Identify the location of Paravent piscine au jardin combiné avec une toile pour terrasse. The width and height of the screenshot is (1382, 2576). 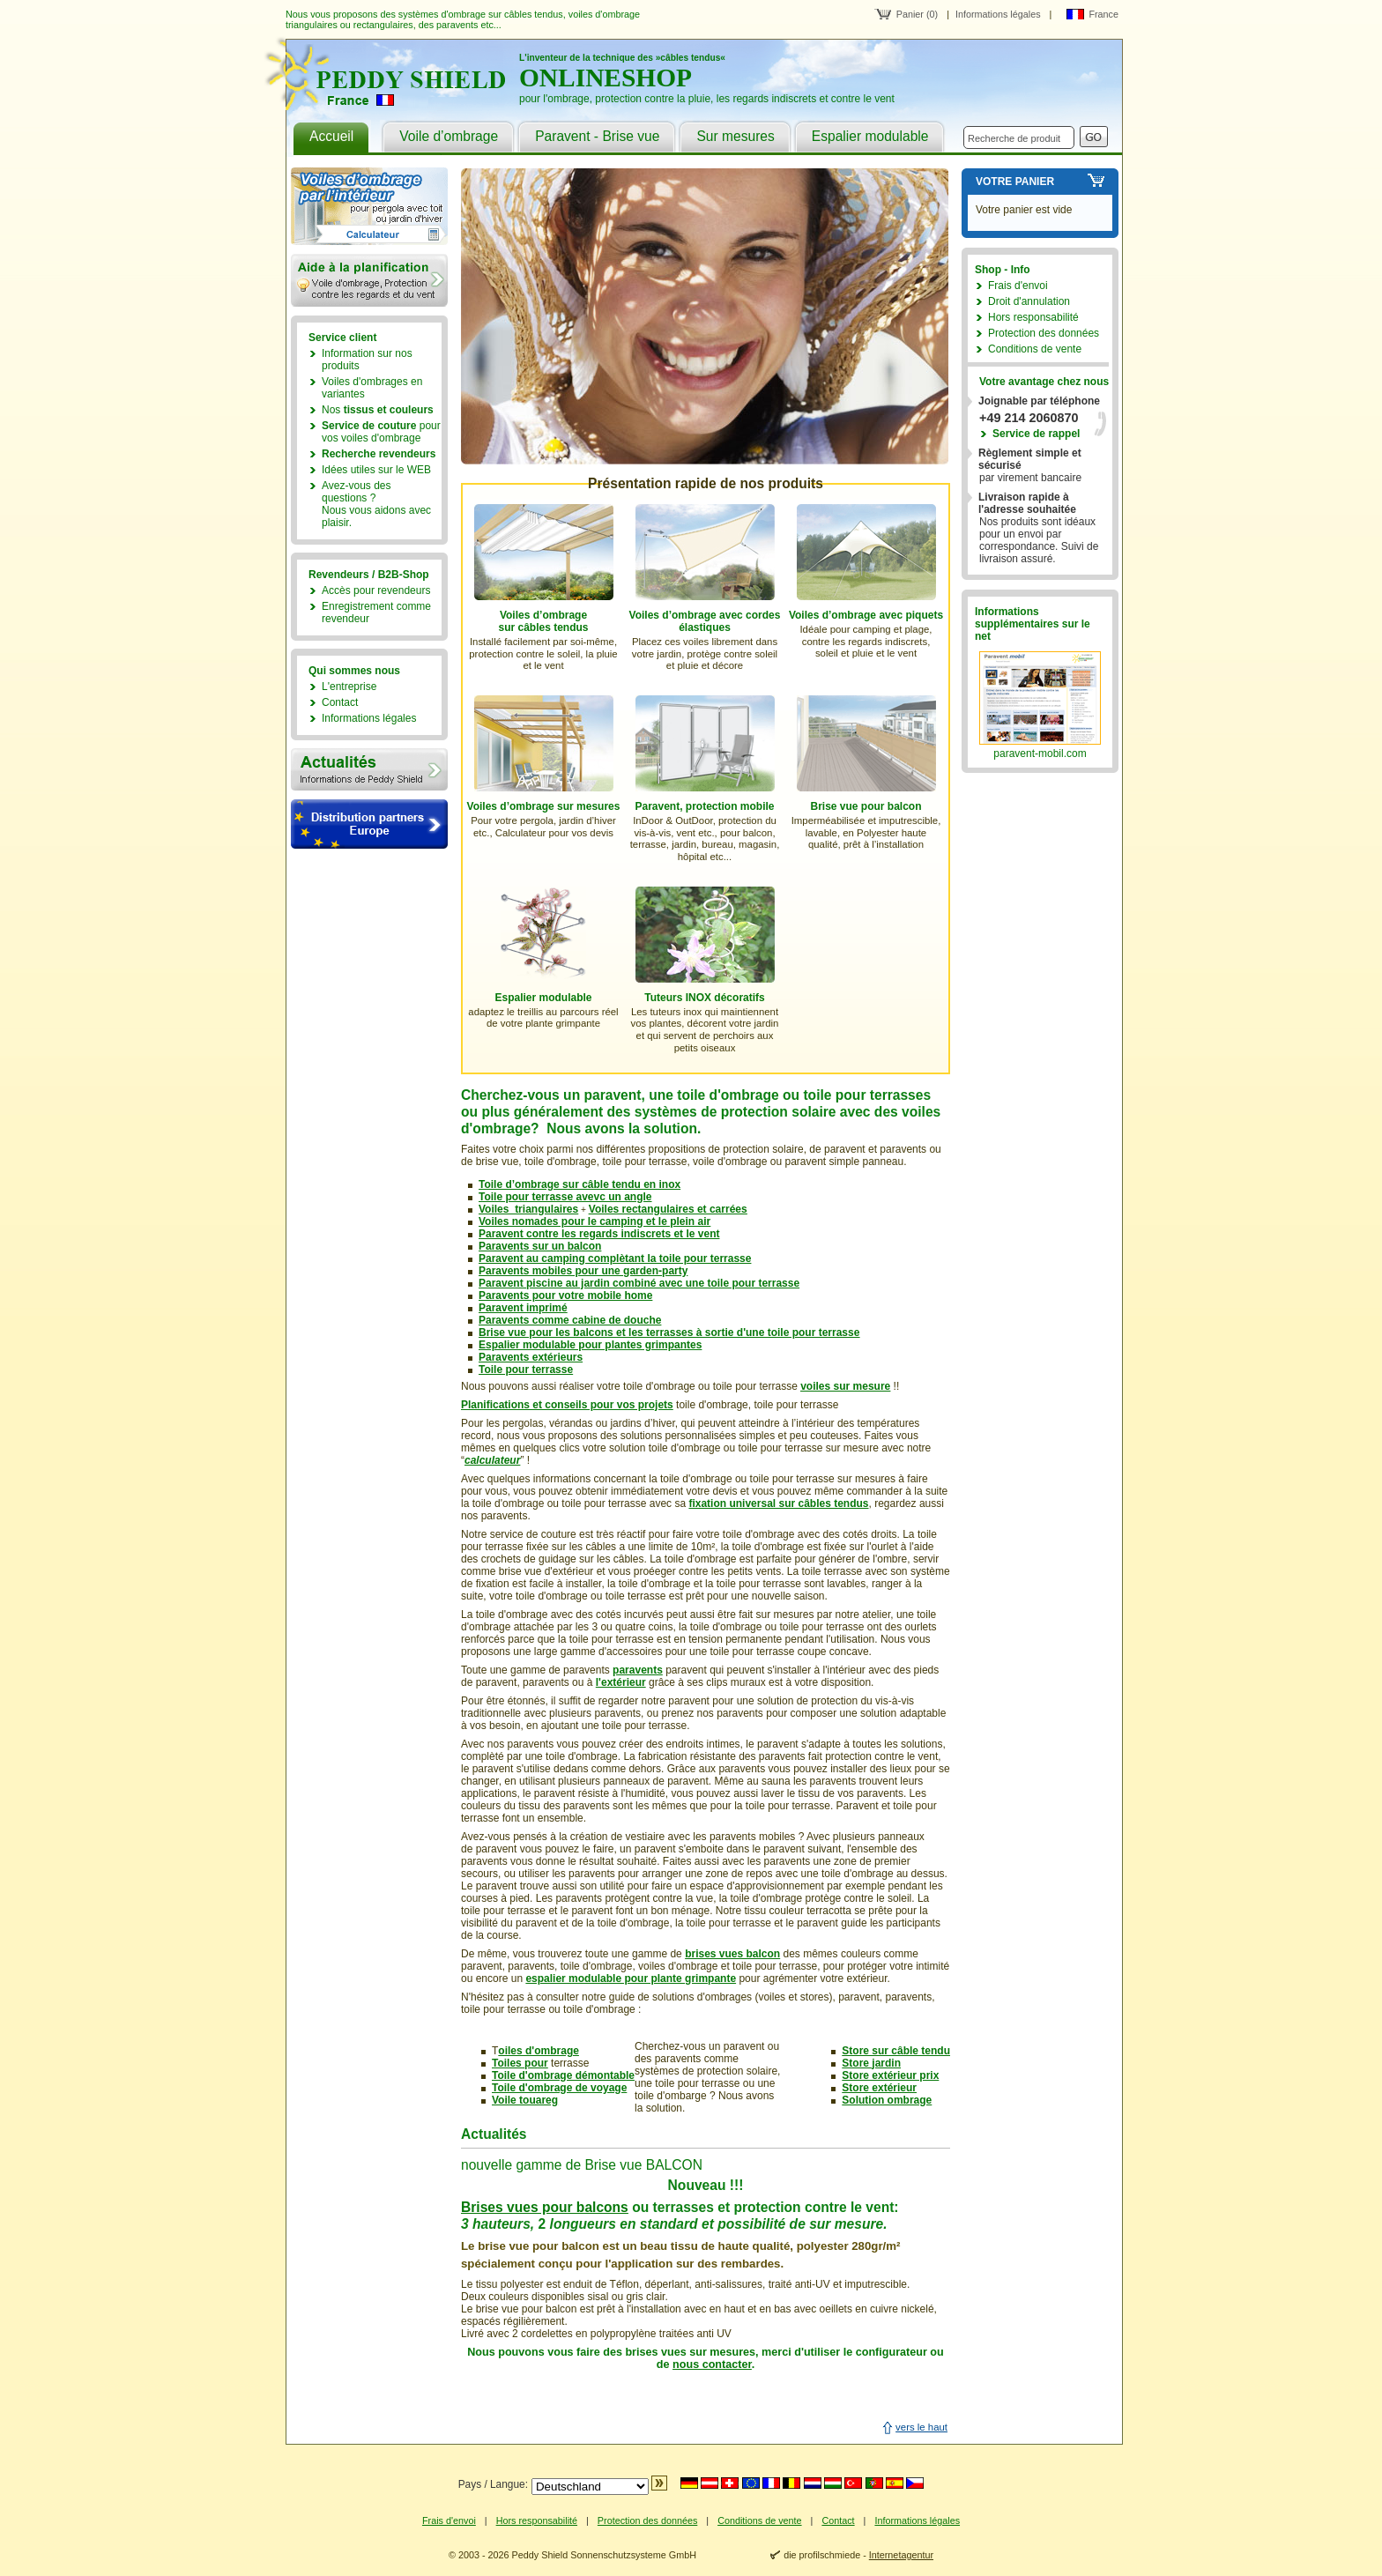
(639, 1283).